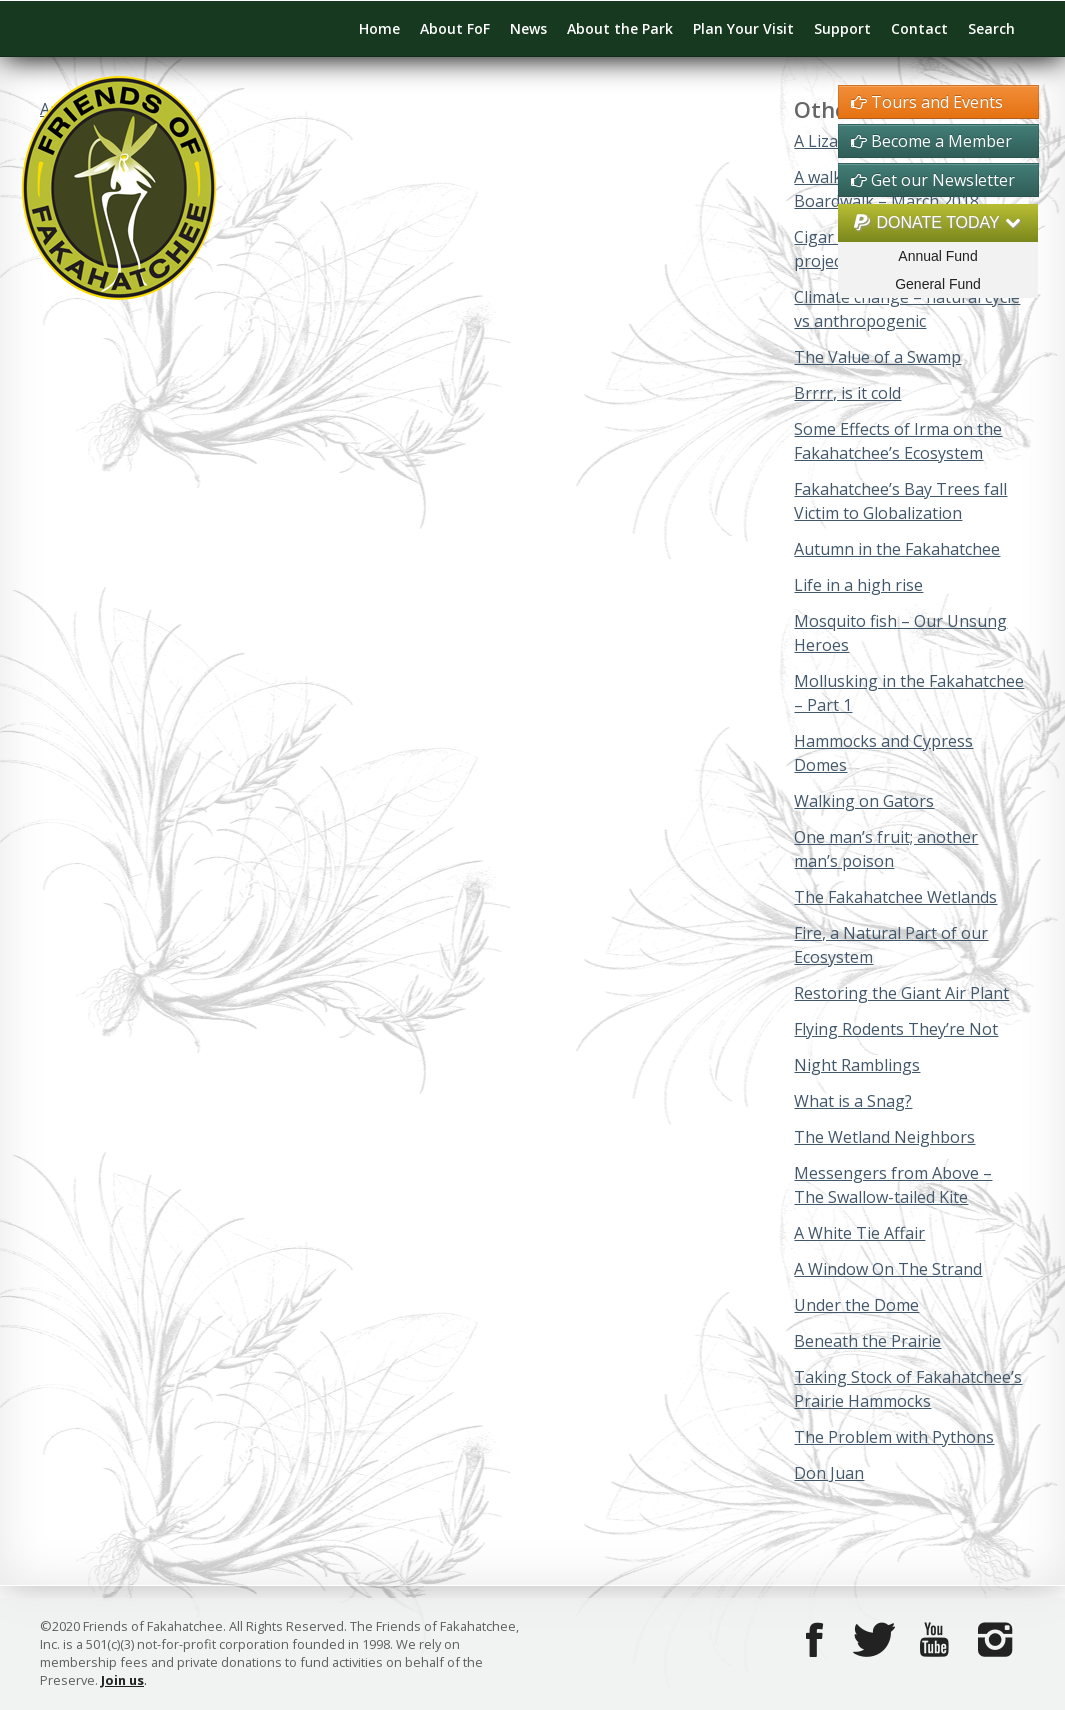  I want to click on Support, so click(842, 28).